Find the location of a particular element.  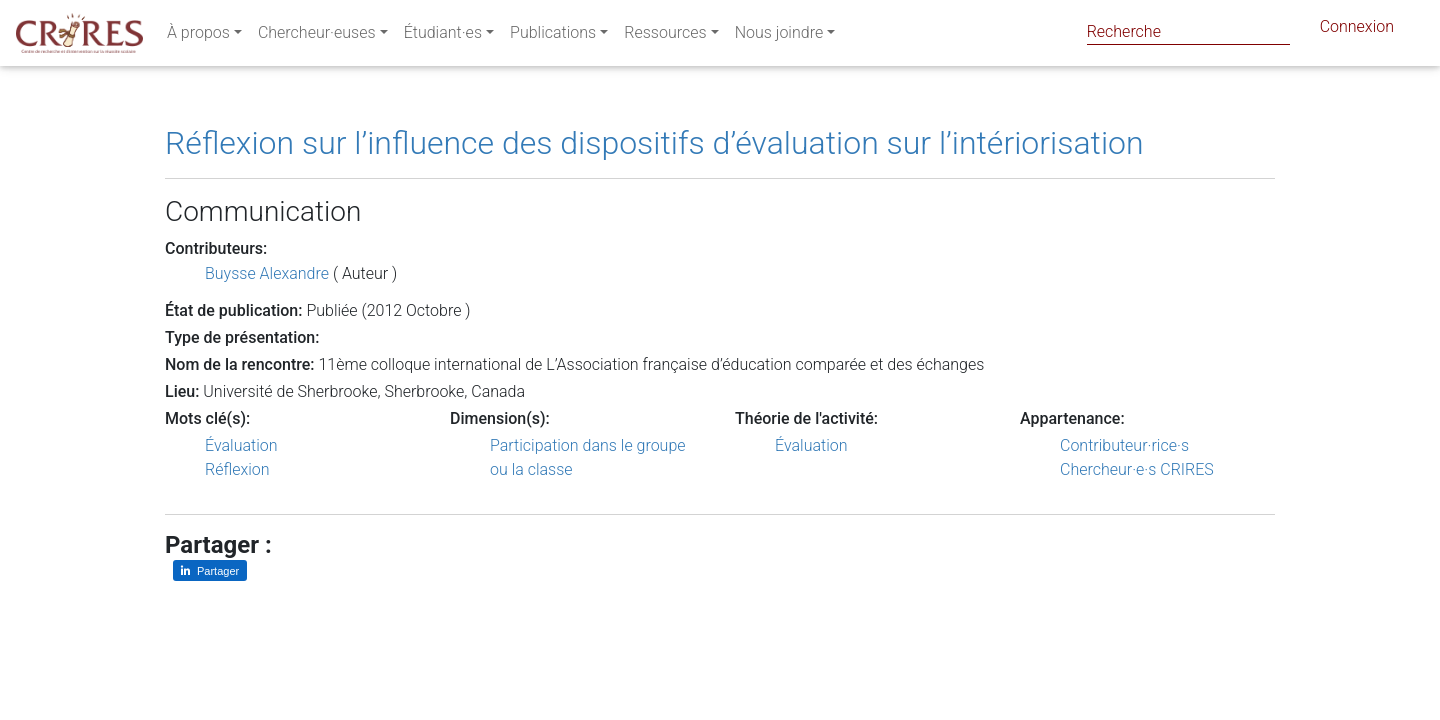

À propos is located at coordinates (198, 36).